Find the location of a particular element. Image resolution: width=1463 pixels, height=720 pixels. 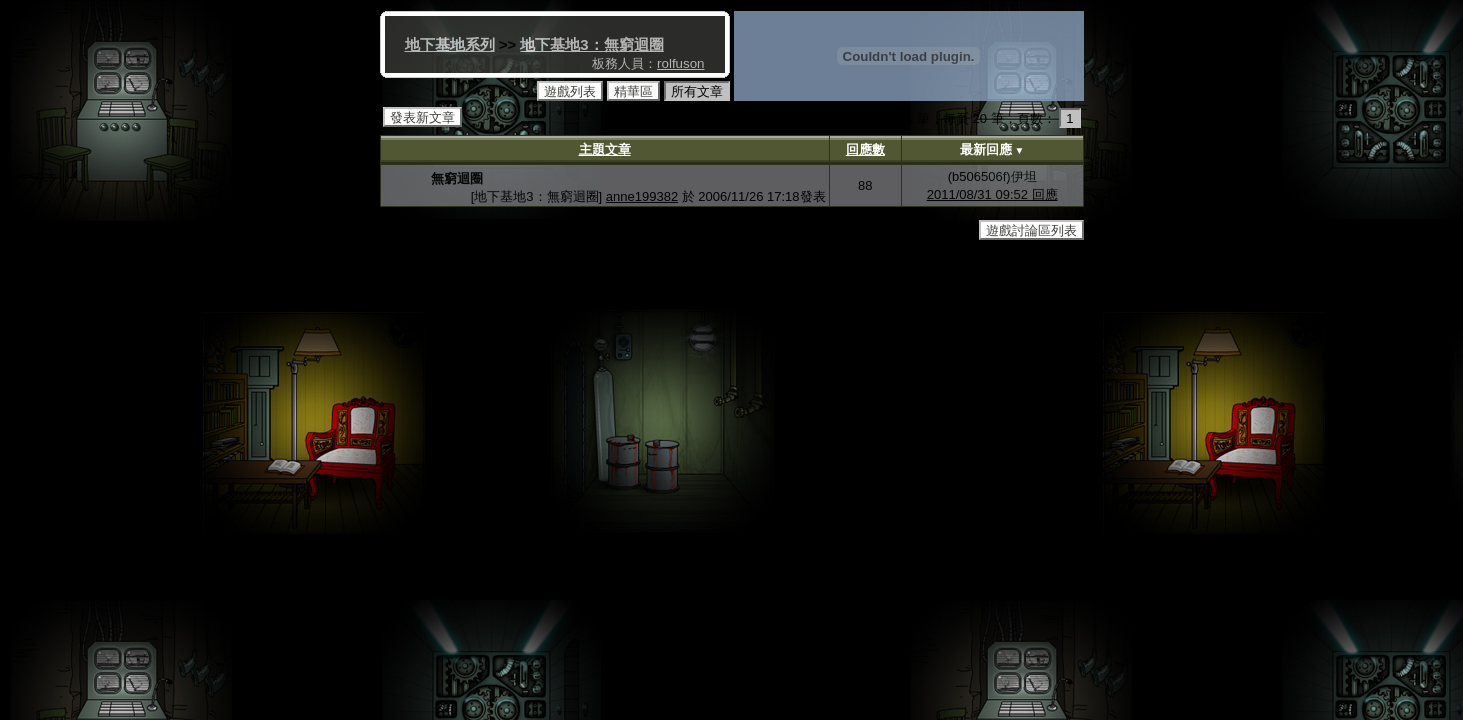

地下基地3：無窮迴圈 is located at coordinates (591, 44).